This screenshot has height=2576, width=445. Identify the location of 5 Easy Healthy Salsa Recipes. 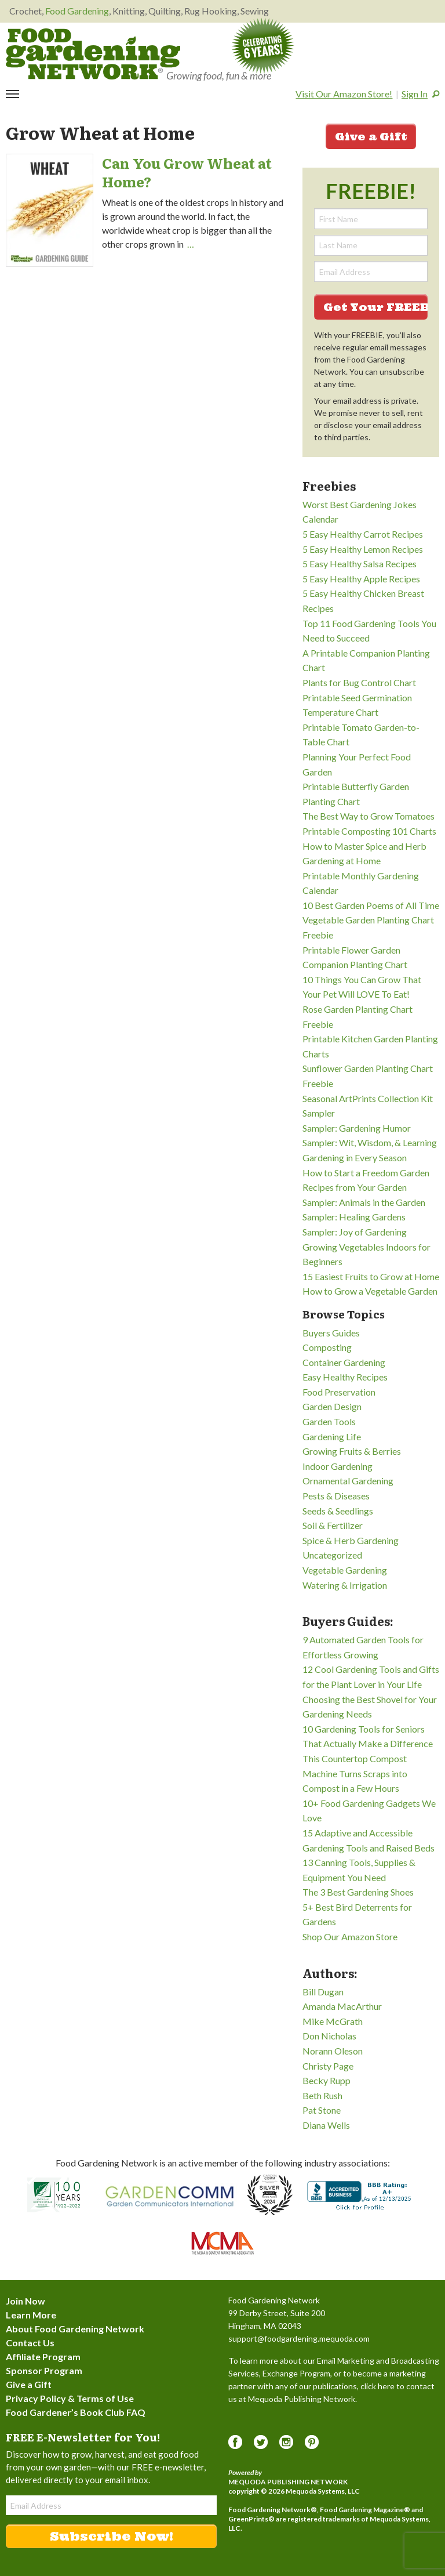
(359, 563).